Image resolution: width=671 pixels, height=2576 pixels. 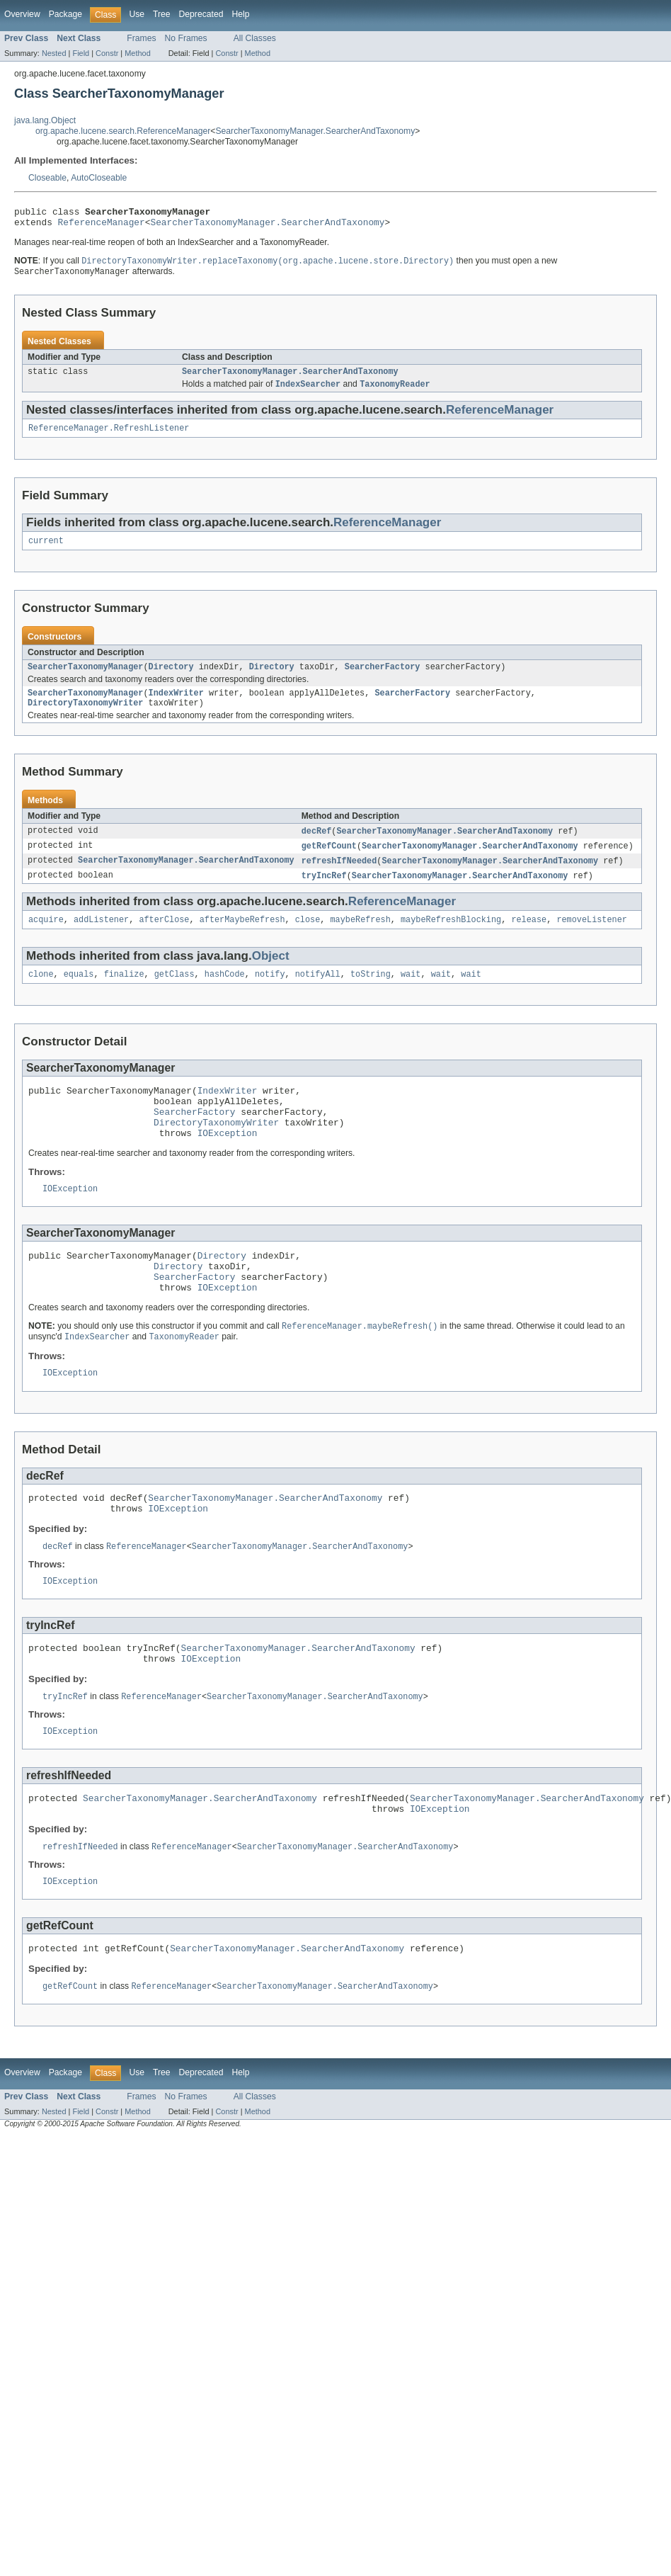 What do you see at coordinates (162, 14) in the screenshot?
I see `Tree` at bounding box center [162, 14].